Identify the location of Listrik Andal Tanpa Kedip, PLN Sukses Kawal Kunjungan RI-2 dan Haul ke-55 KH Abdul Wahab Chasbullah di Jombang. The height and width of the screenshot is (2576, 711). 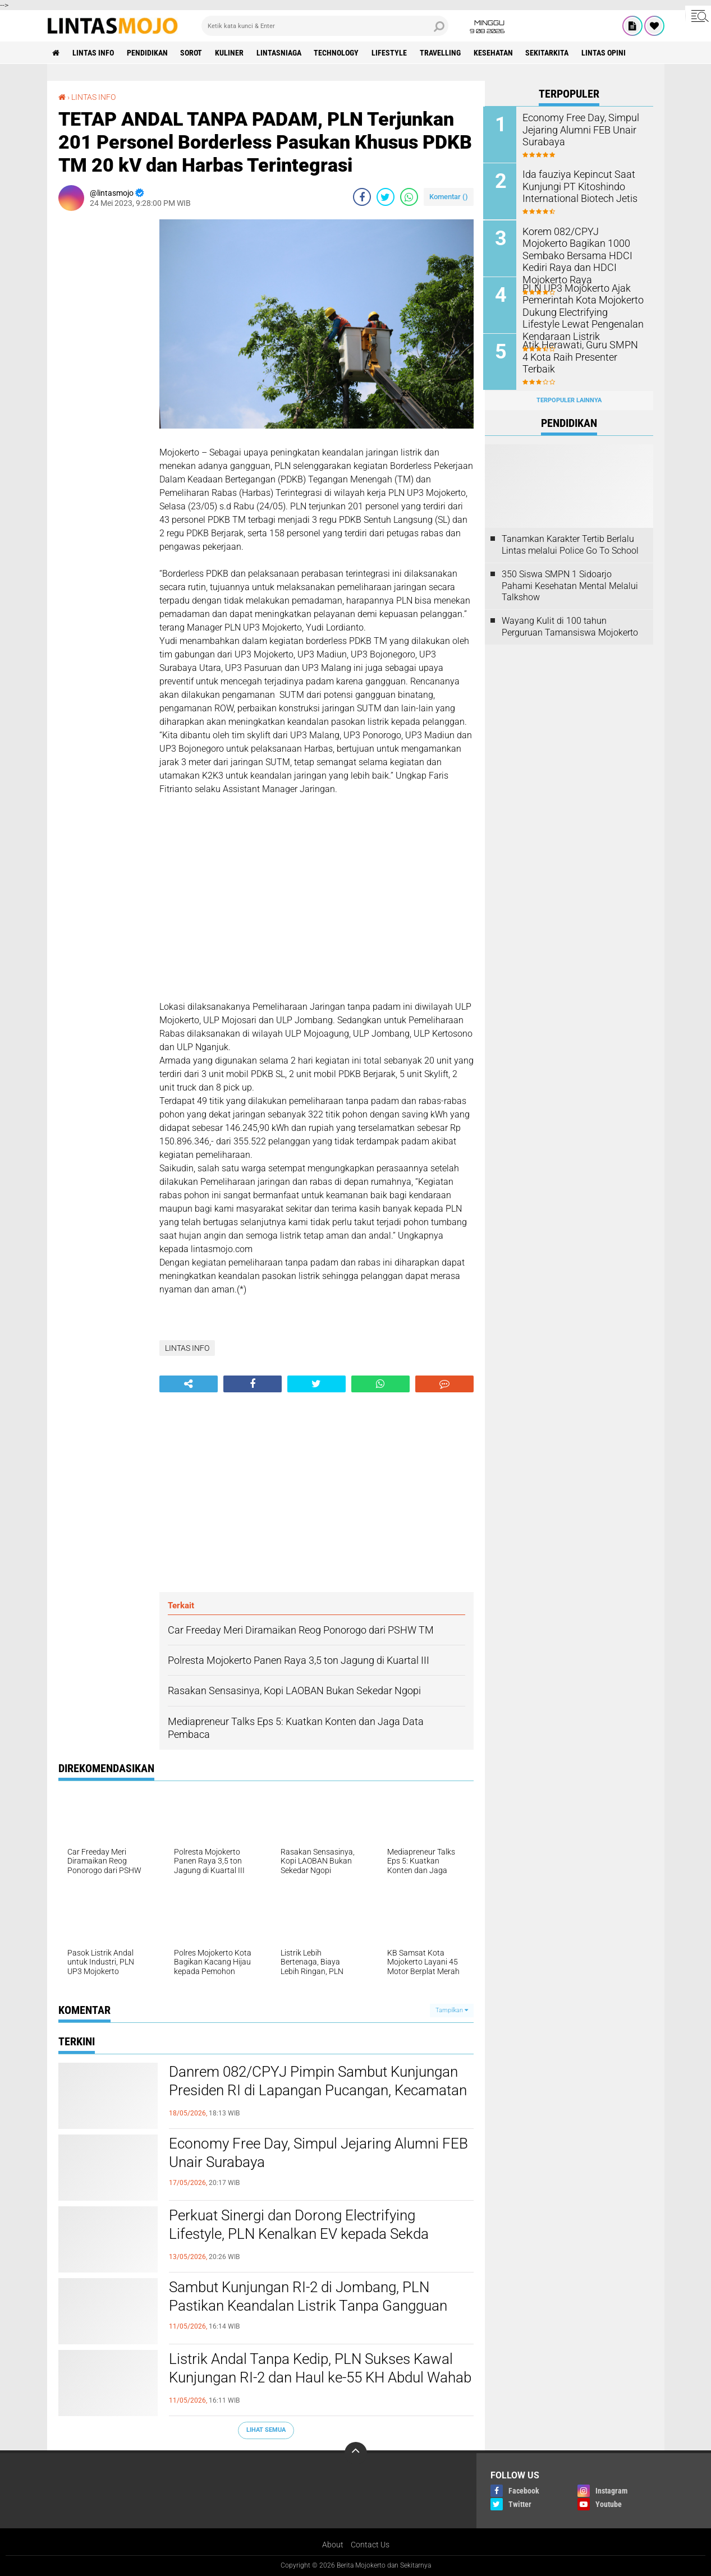
(320, 2377).